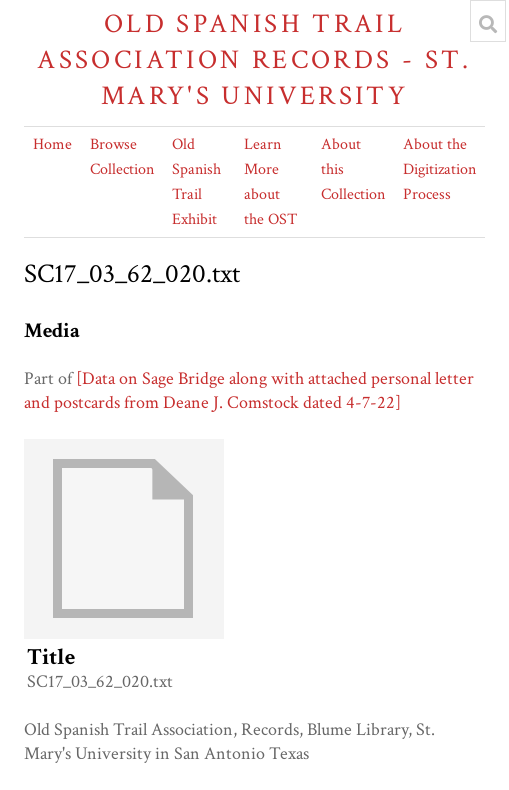 The image size is (509, 790). What do you see at coordinates (249, 390) in the screenshot?
I see `[Data on Sage Bridge along with attached personal letter and postcards from Deane J. Comstock dated 4-7-22]` at bounding box center [249, 390].